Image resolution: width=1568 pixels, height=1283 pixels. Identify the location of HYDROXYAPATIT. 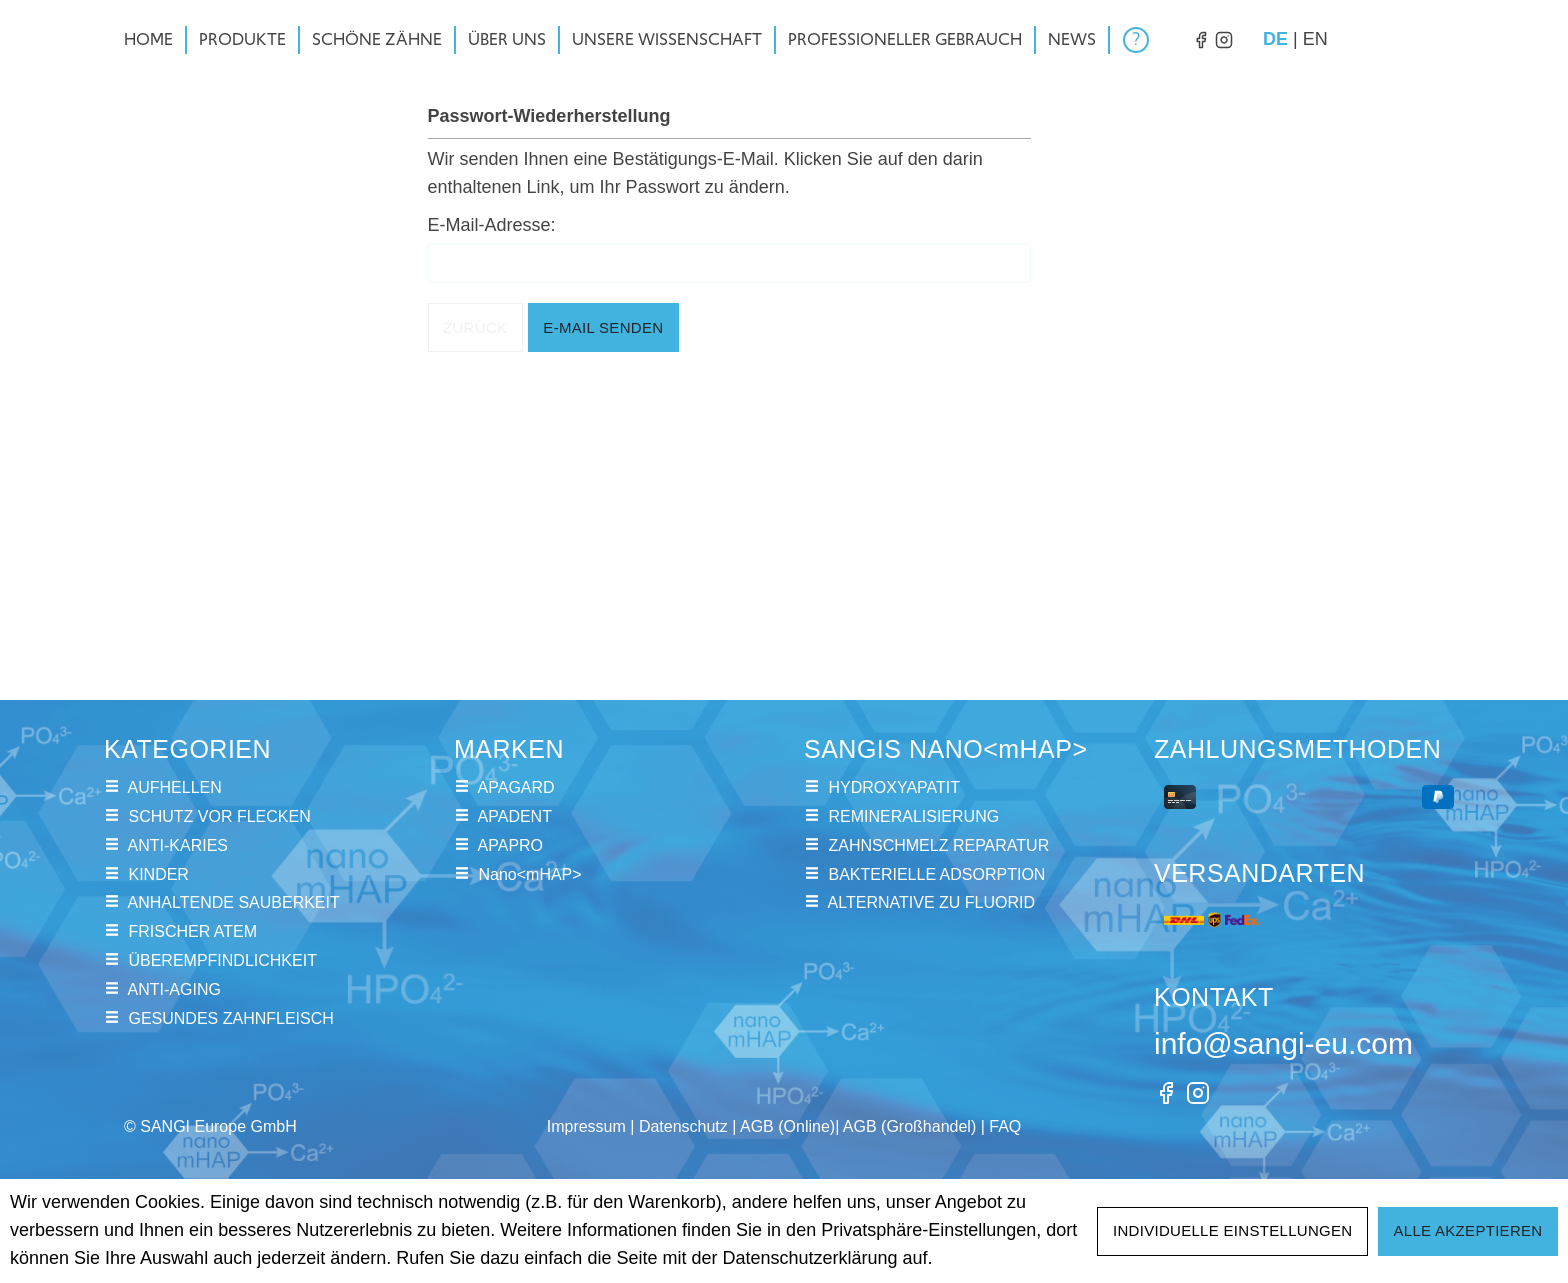
(894, 787).